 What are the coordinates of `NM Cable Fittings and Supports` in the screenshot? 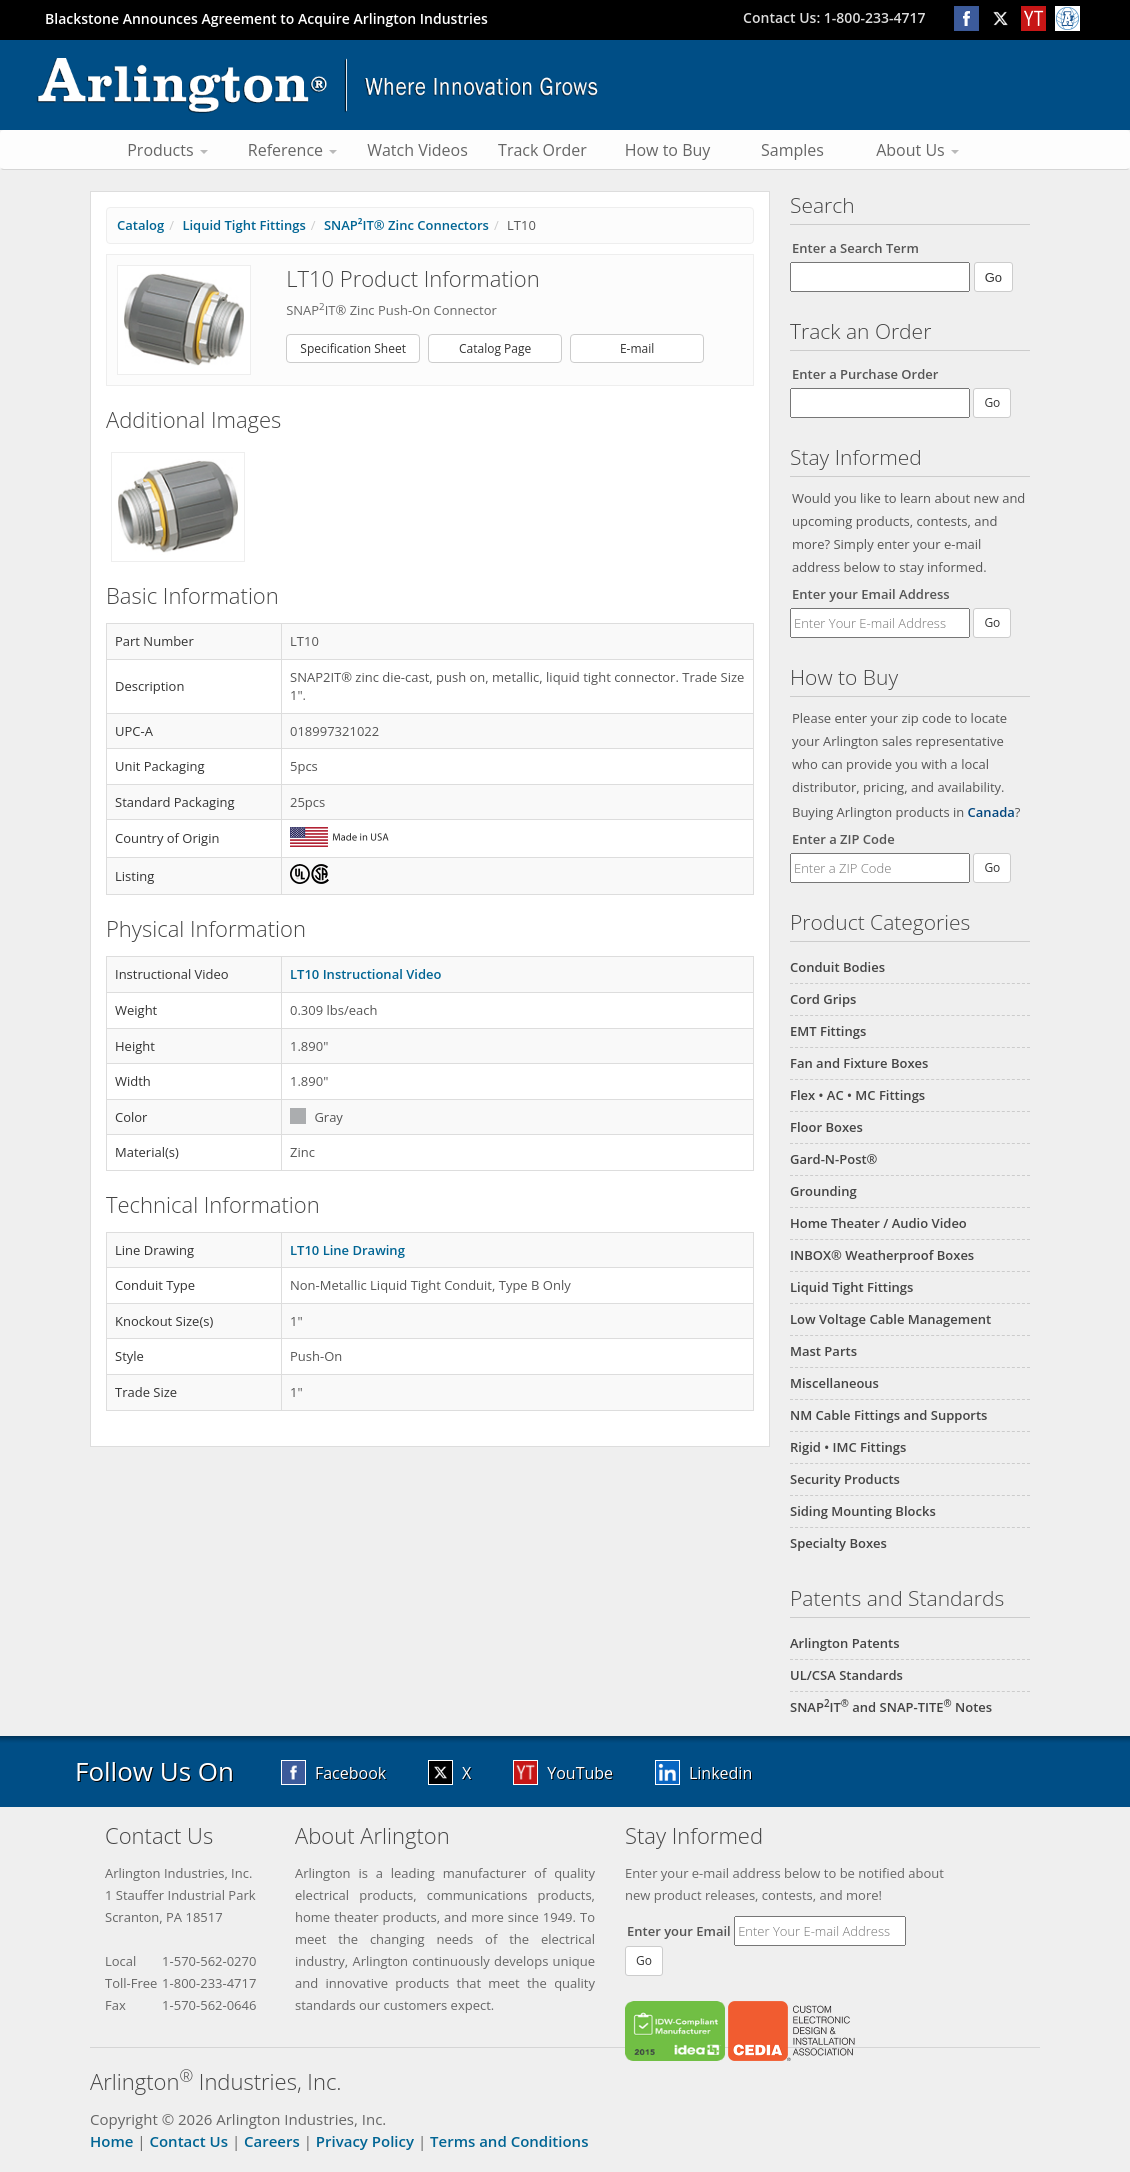 It's located at (888, 1415).